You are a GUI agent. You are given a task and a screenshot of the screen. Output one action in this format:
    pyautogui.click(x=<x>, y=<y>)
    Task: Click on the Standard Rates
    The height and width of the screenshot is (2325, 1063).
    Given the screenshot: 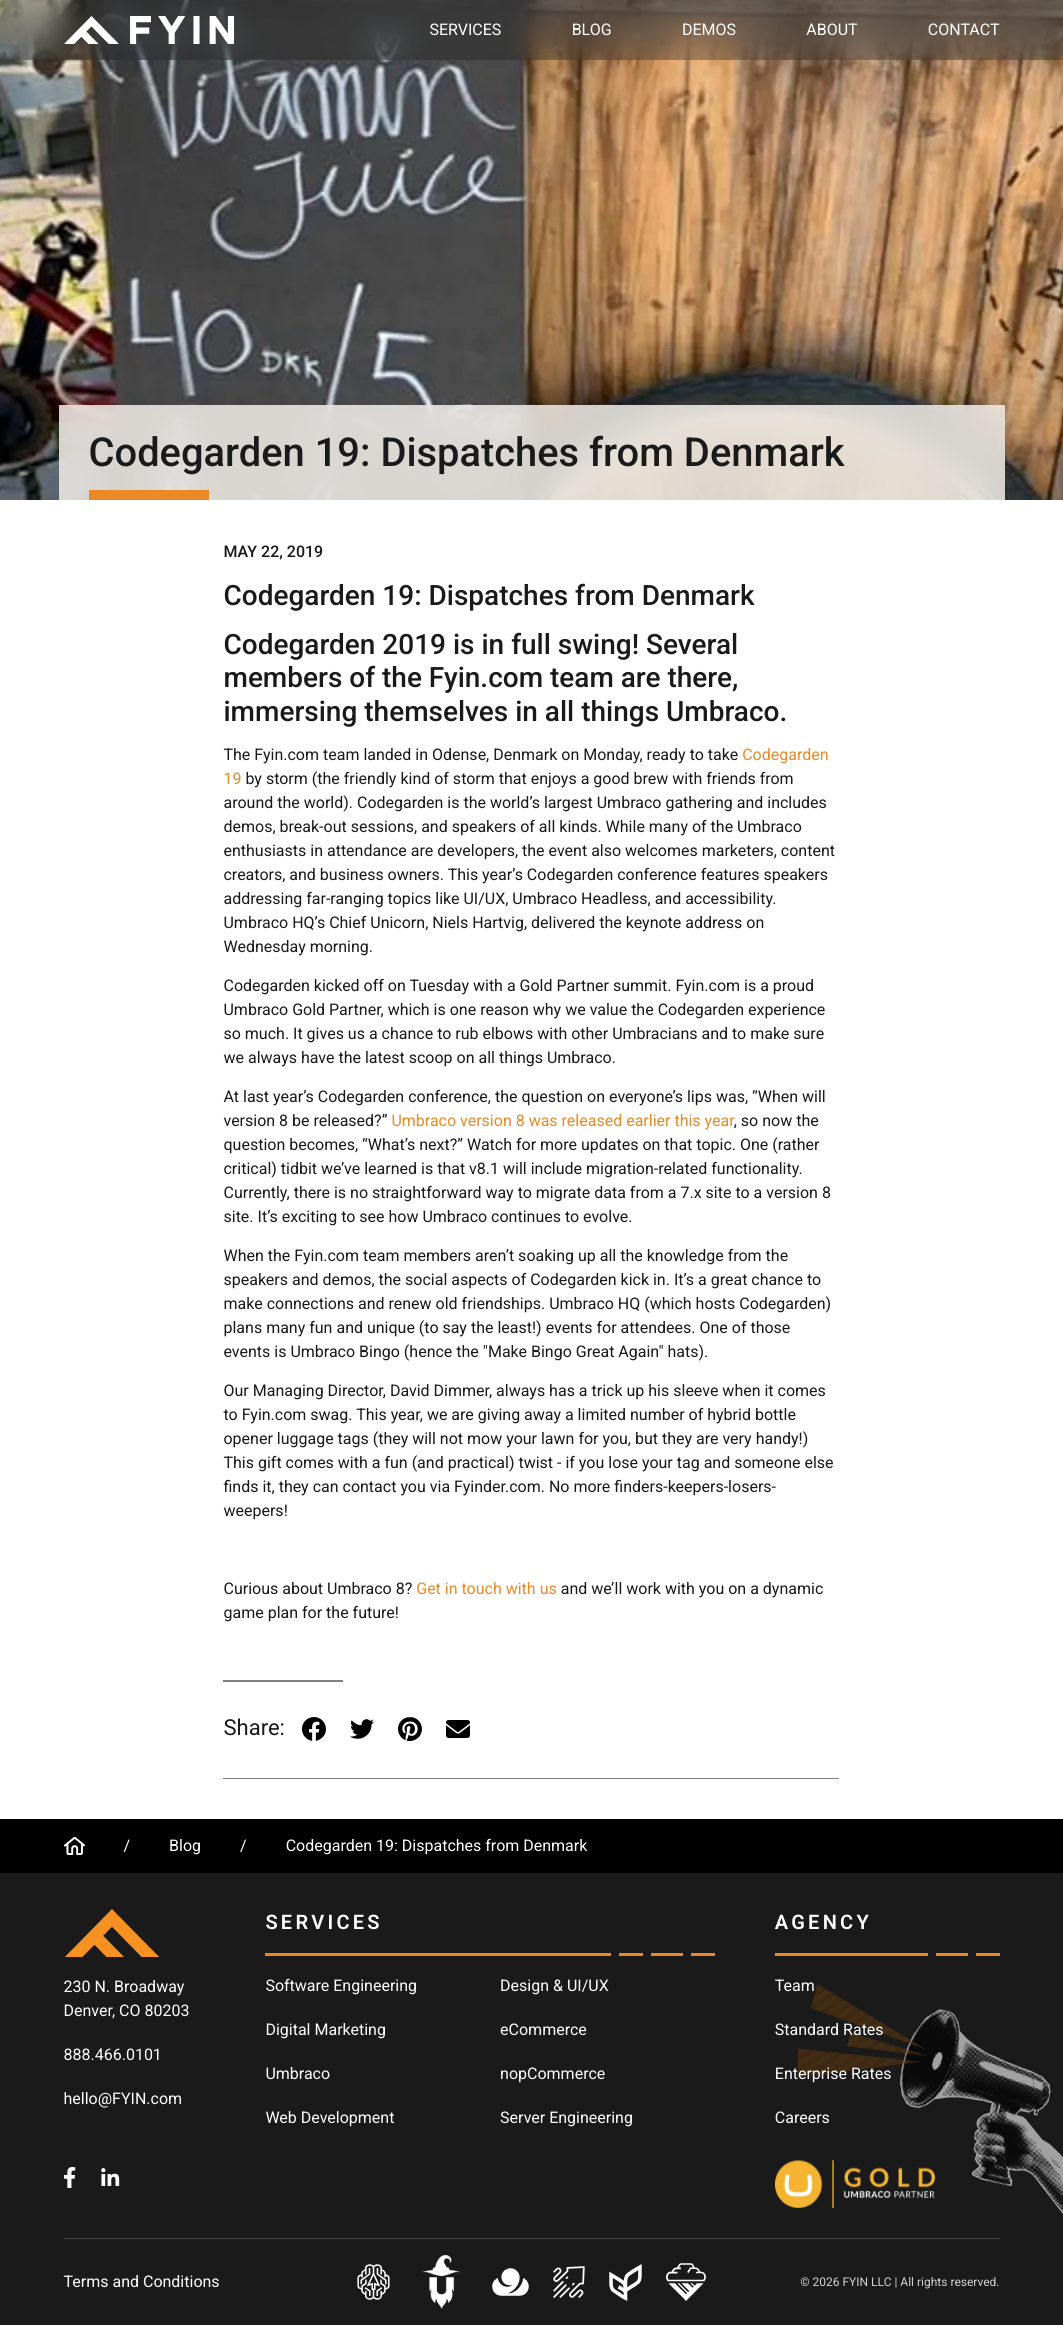 What is the action you would take?
    pyautogui.click(x=829, y=2029)
    